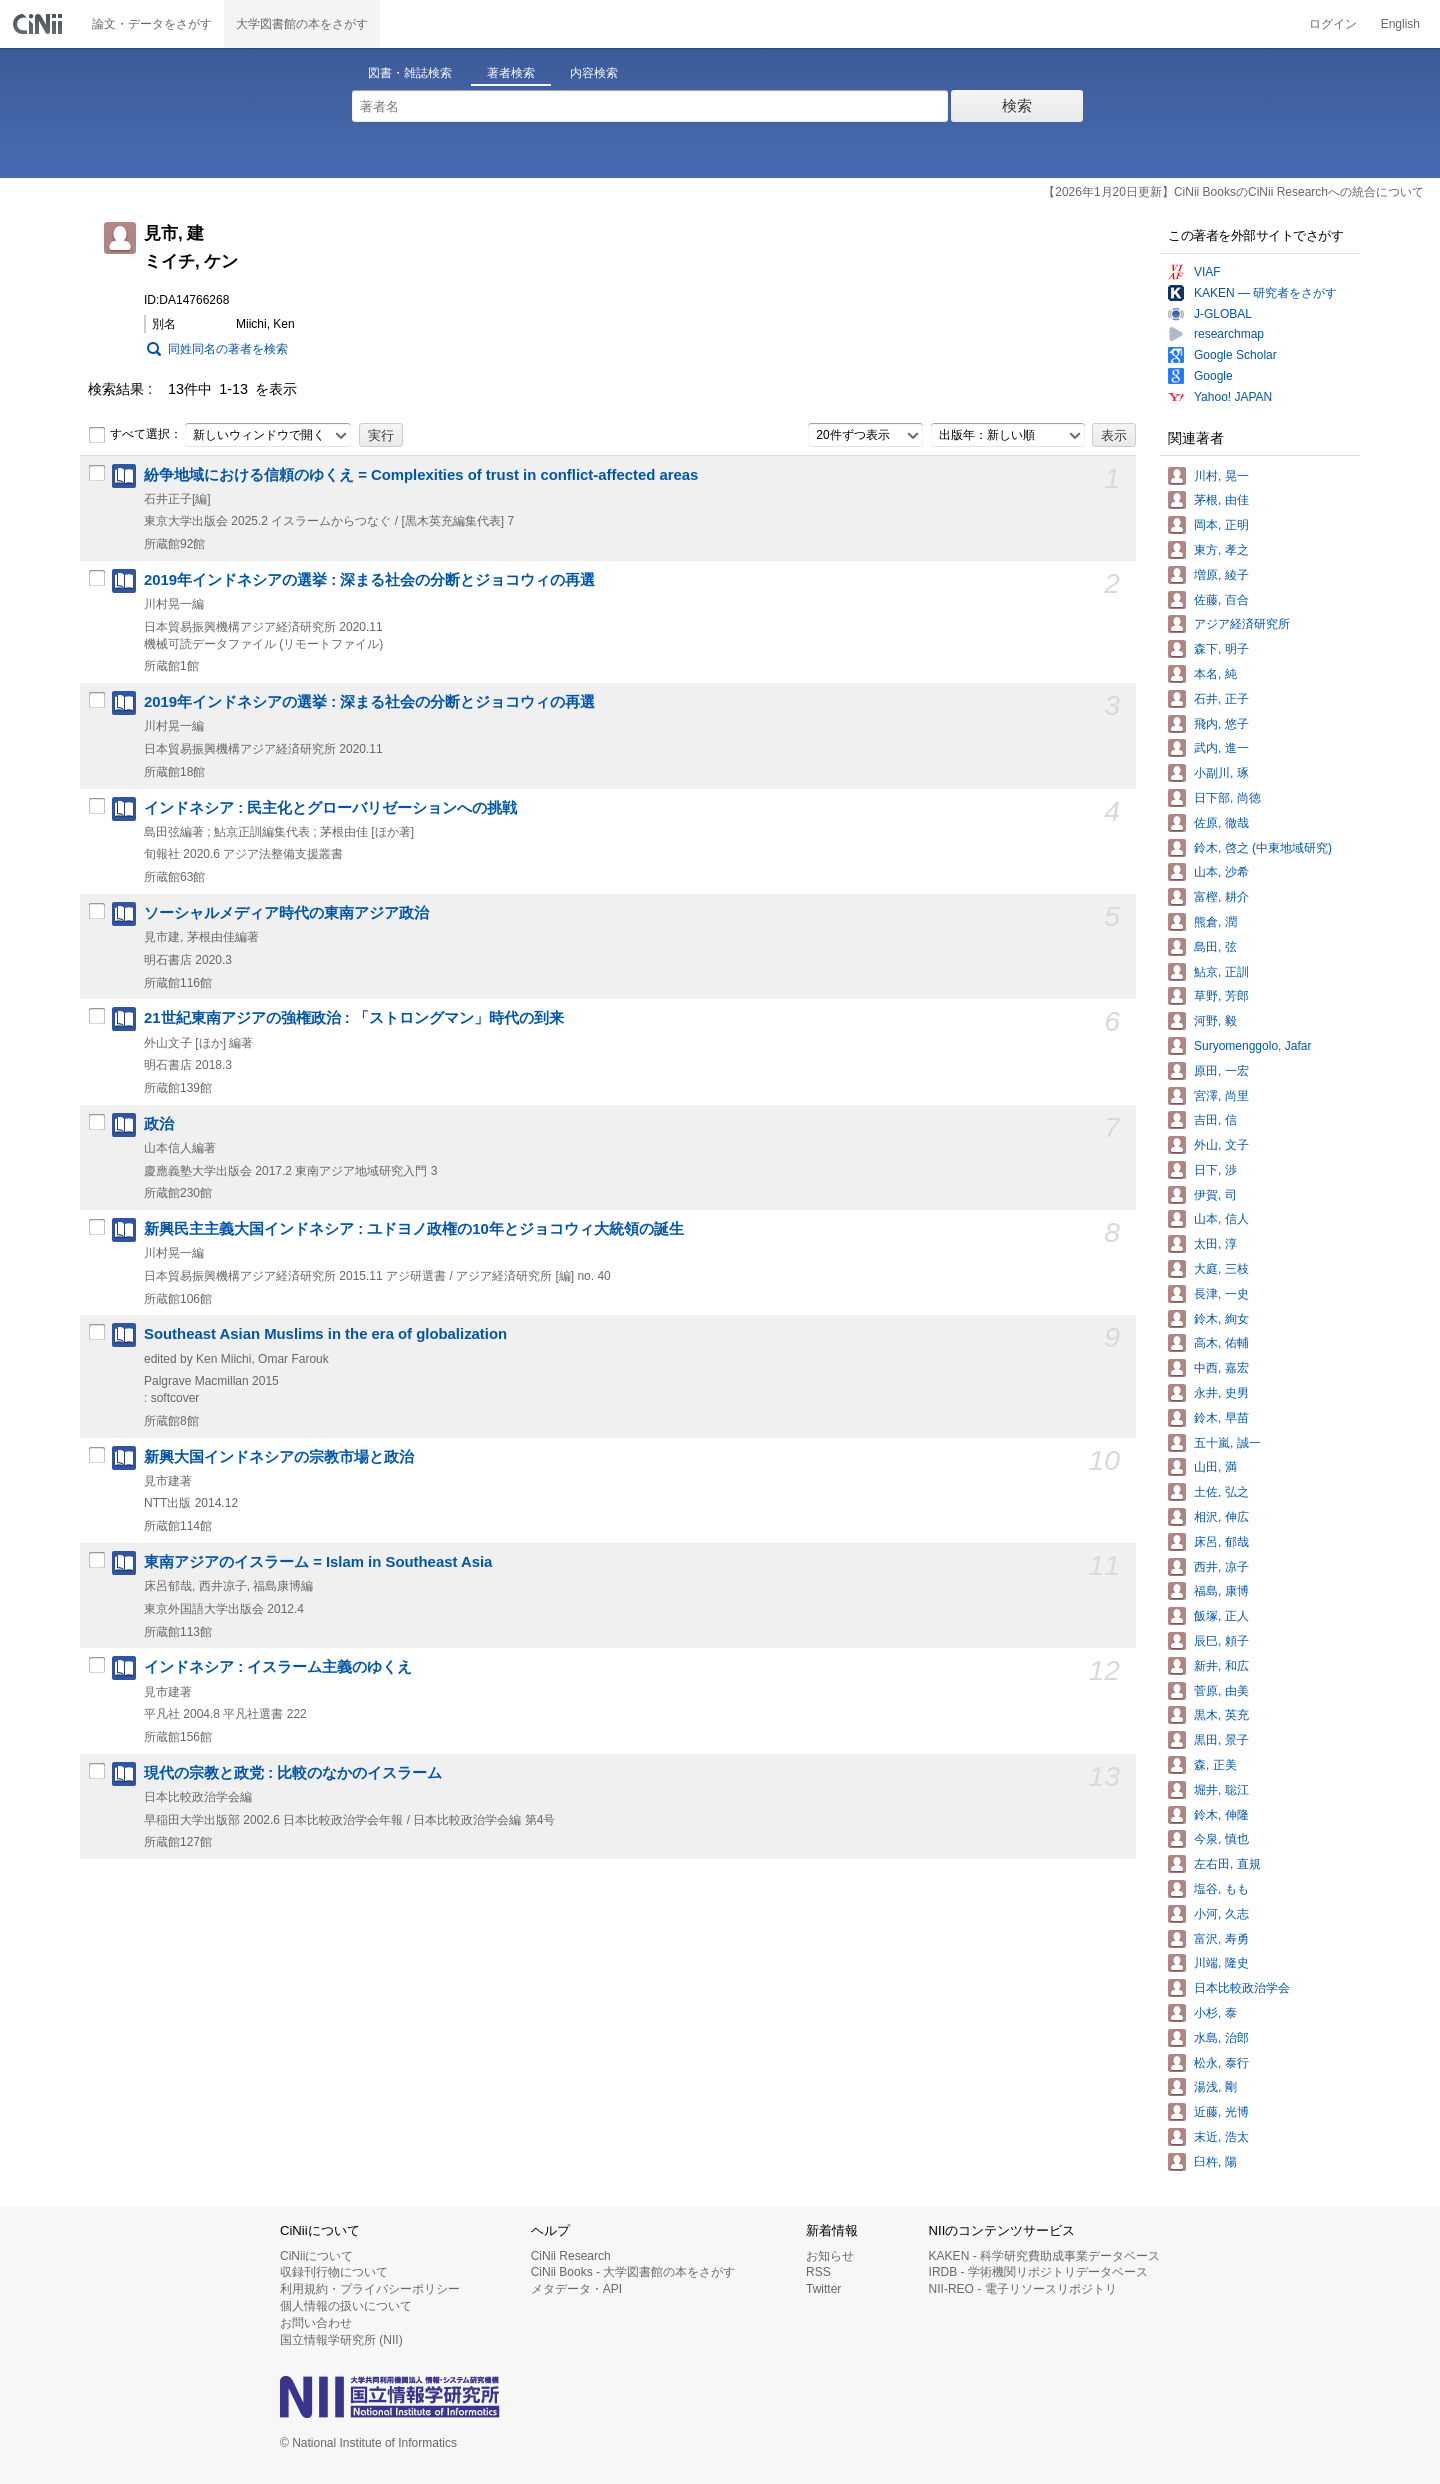  I want to click on J-GLOBAL, so click(1223, 314).